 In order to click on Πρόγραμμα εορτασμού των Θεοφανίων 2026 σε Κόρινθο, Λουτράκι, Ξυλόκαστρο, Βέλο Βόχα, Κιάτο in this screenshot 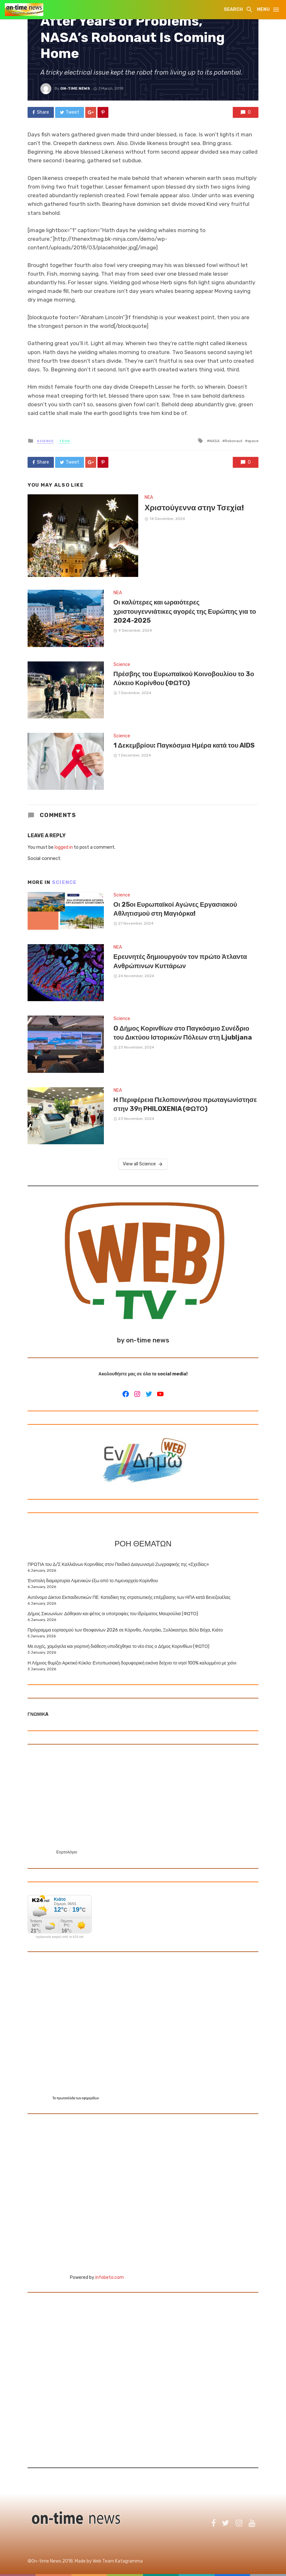, I will do `click(125, 1630)`.